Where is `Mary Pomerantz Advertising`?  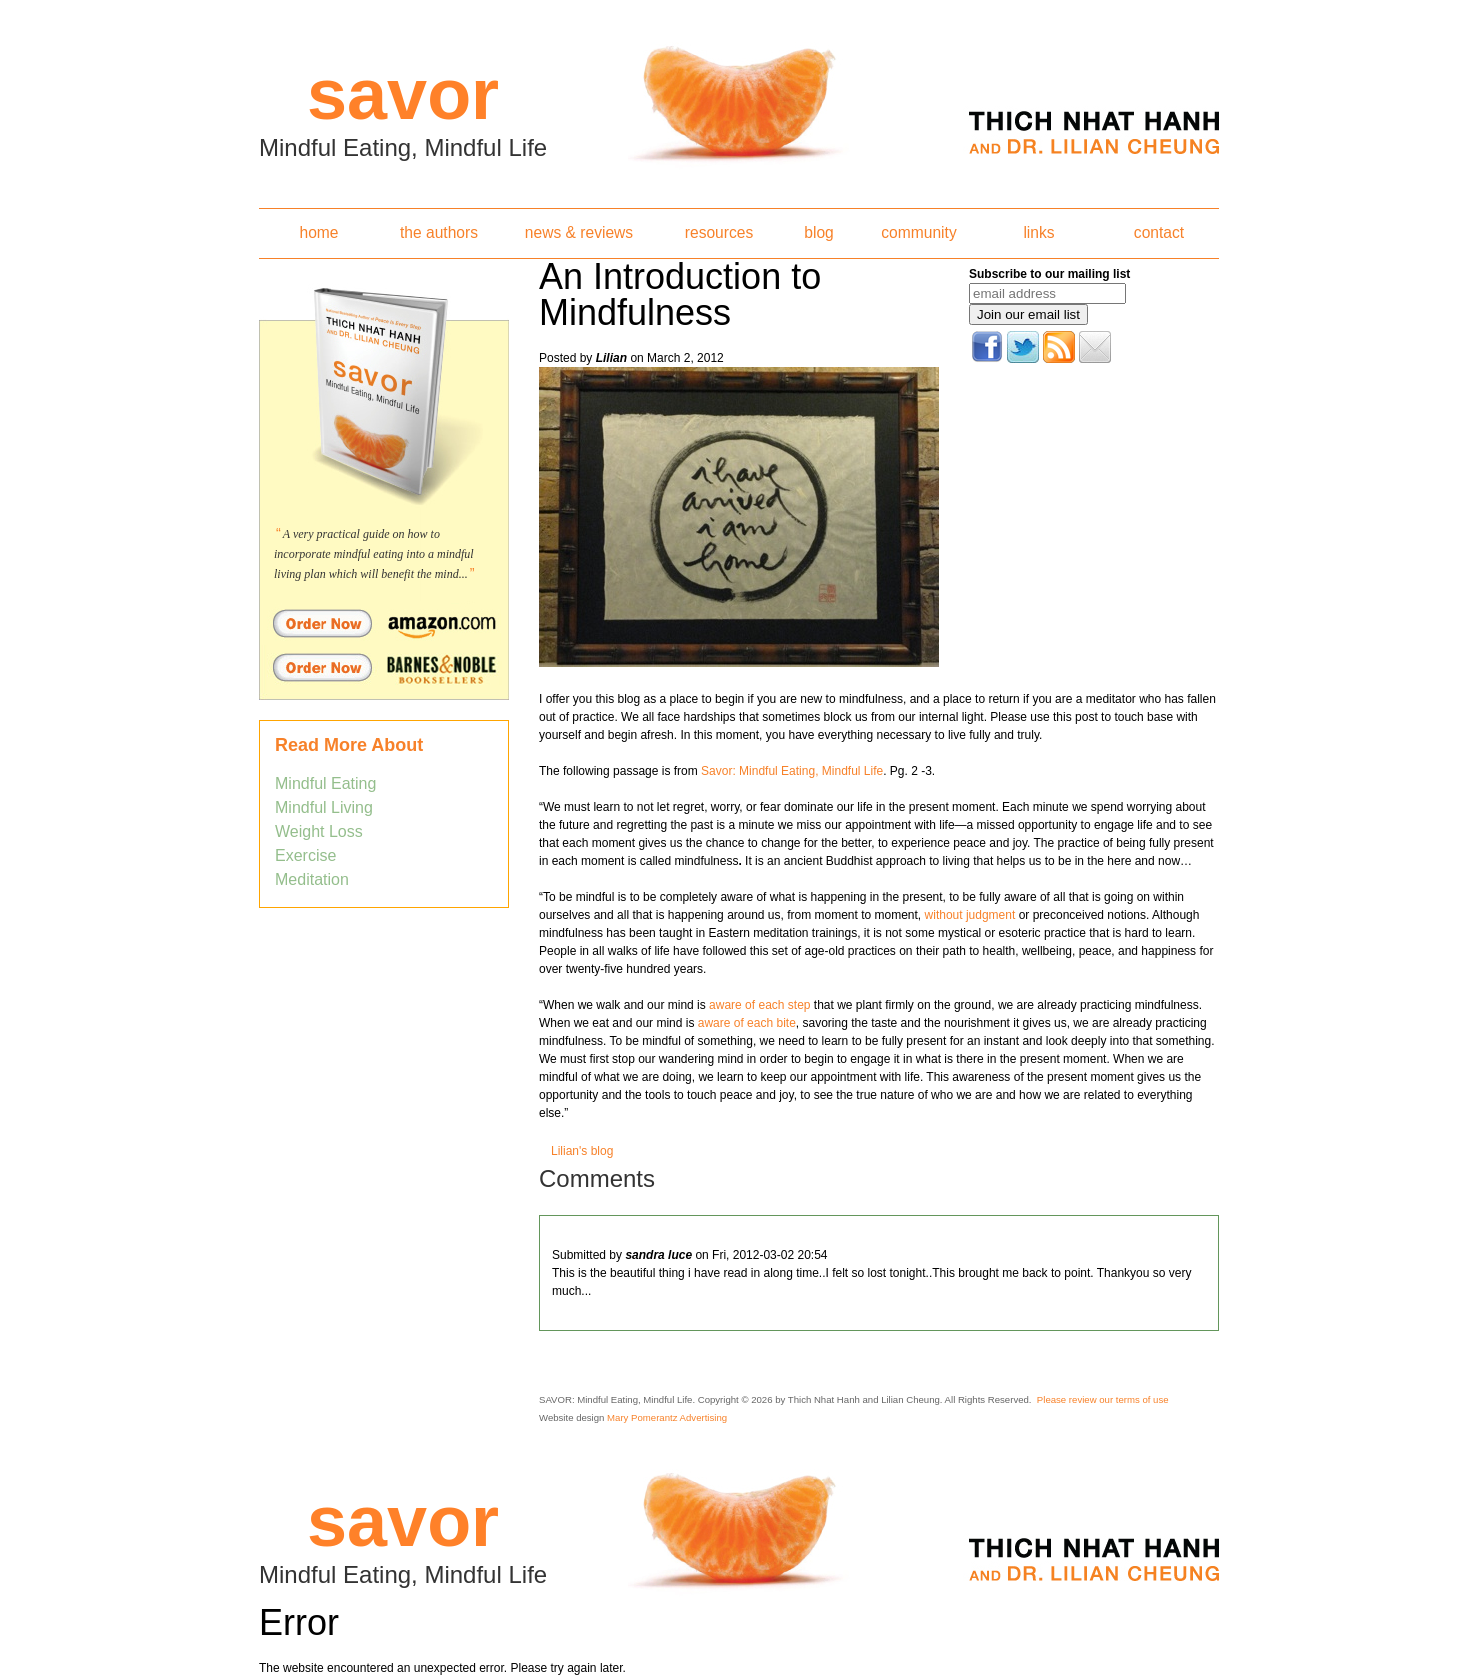 Mary Pomerantz Advertising is located at coordinates (667, 1417).